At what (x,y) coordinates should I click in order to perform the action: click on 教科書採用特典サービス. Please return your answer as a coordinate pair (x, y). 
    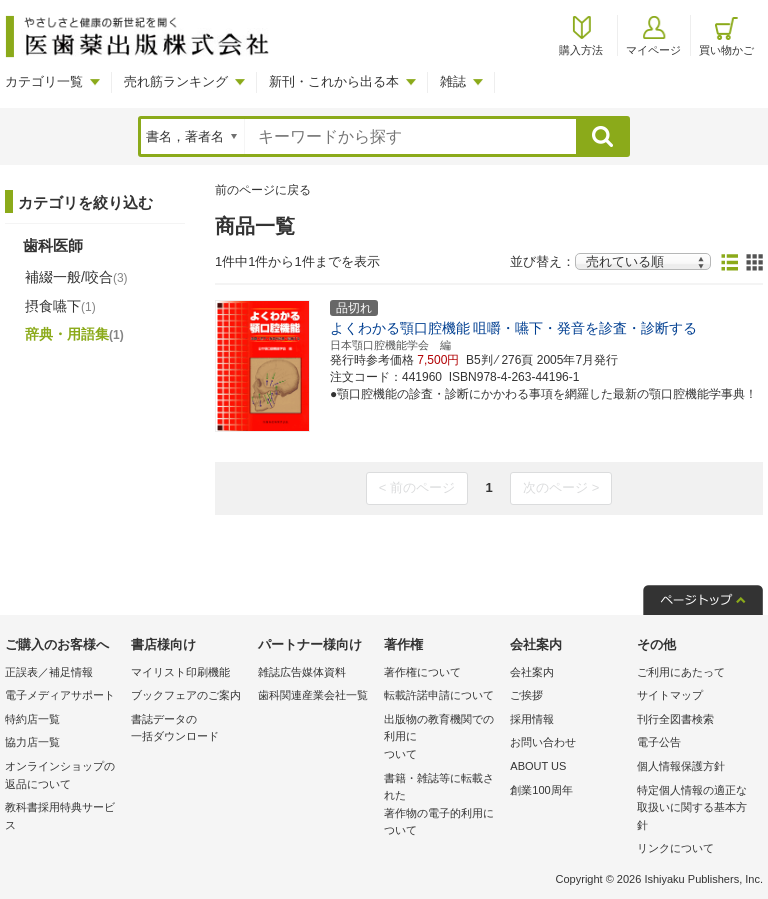
    Looking at the image, I should click on (60, 816).